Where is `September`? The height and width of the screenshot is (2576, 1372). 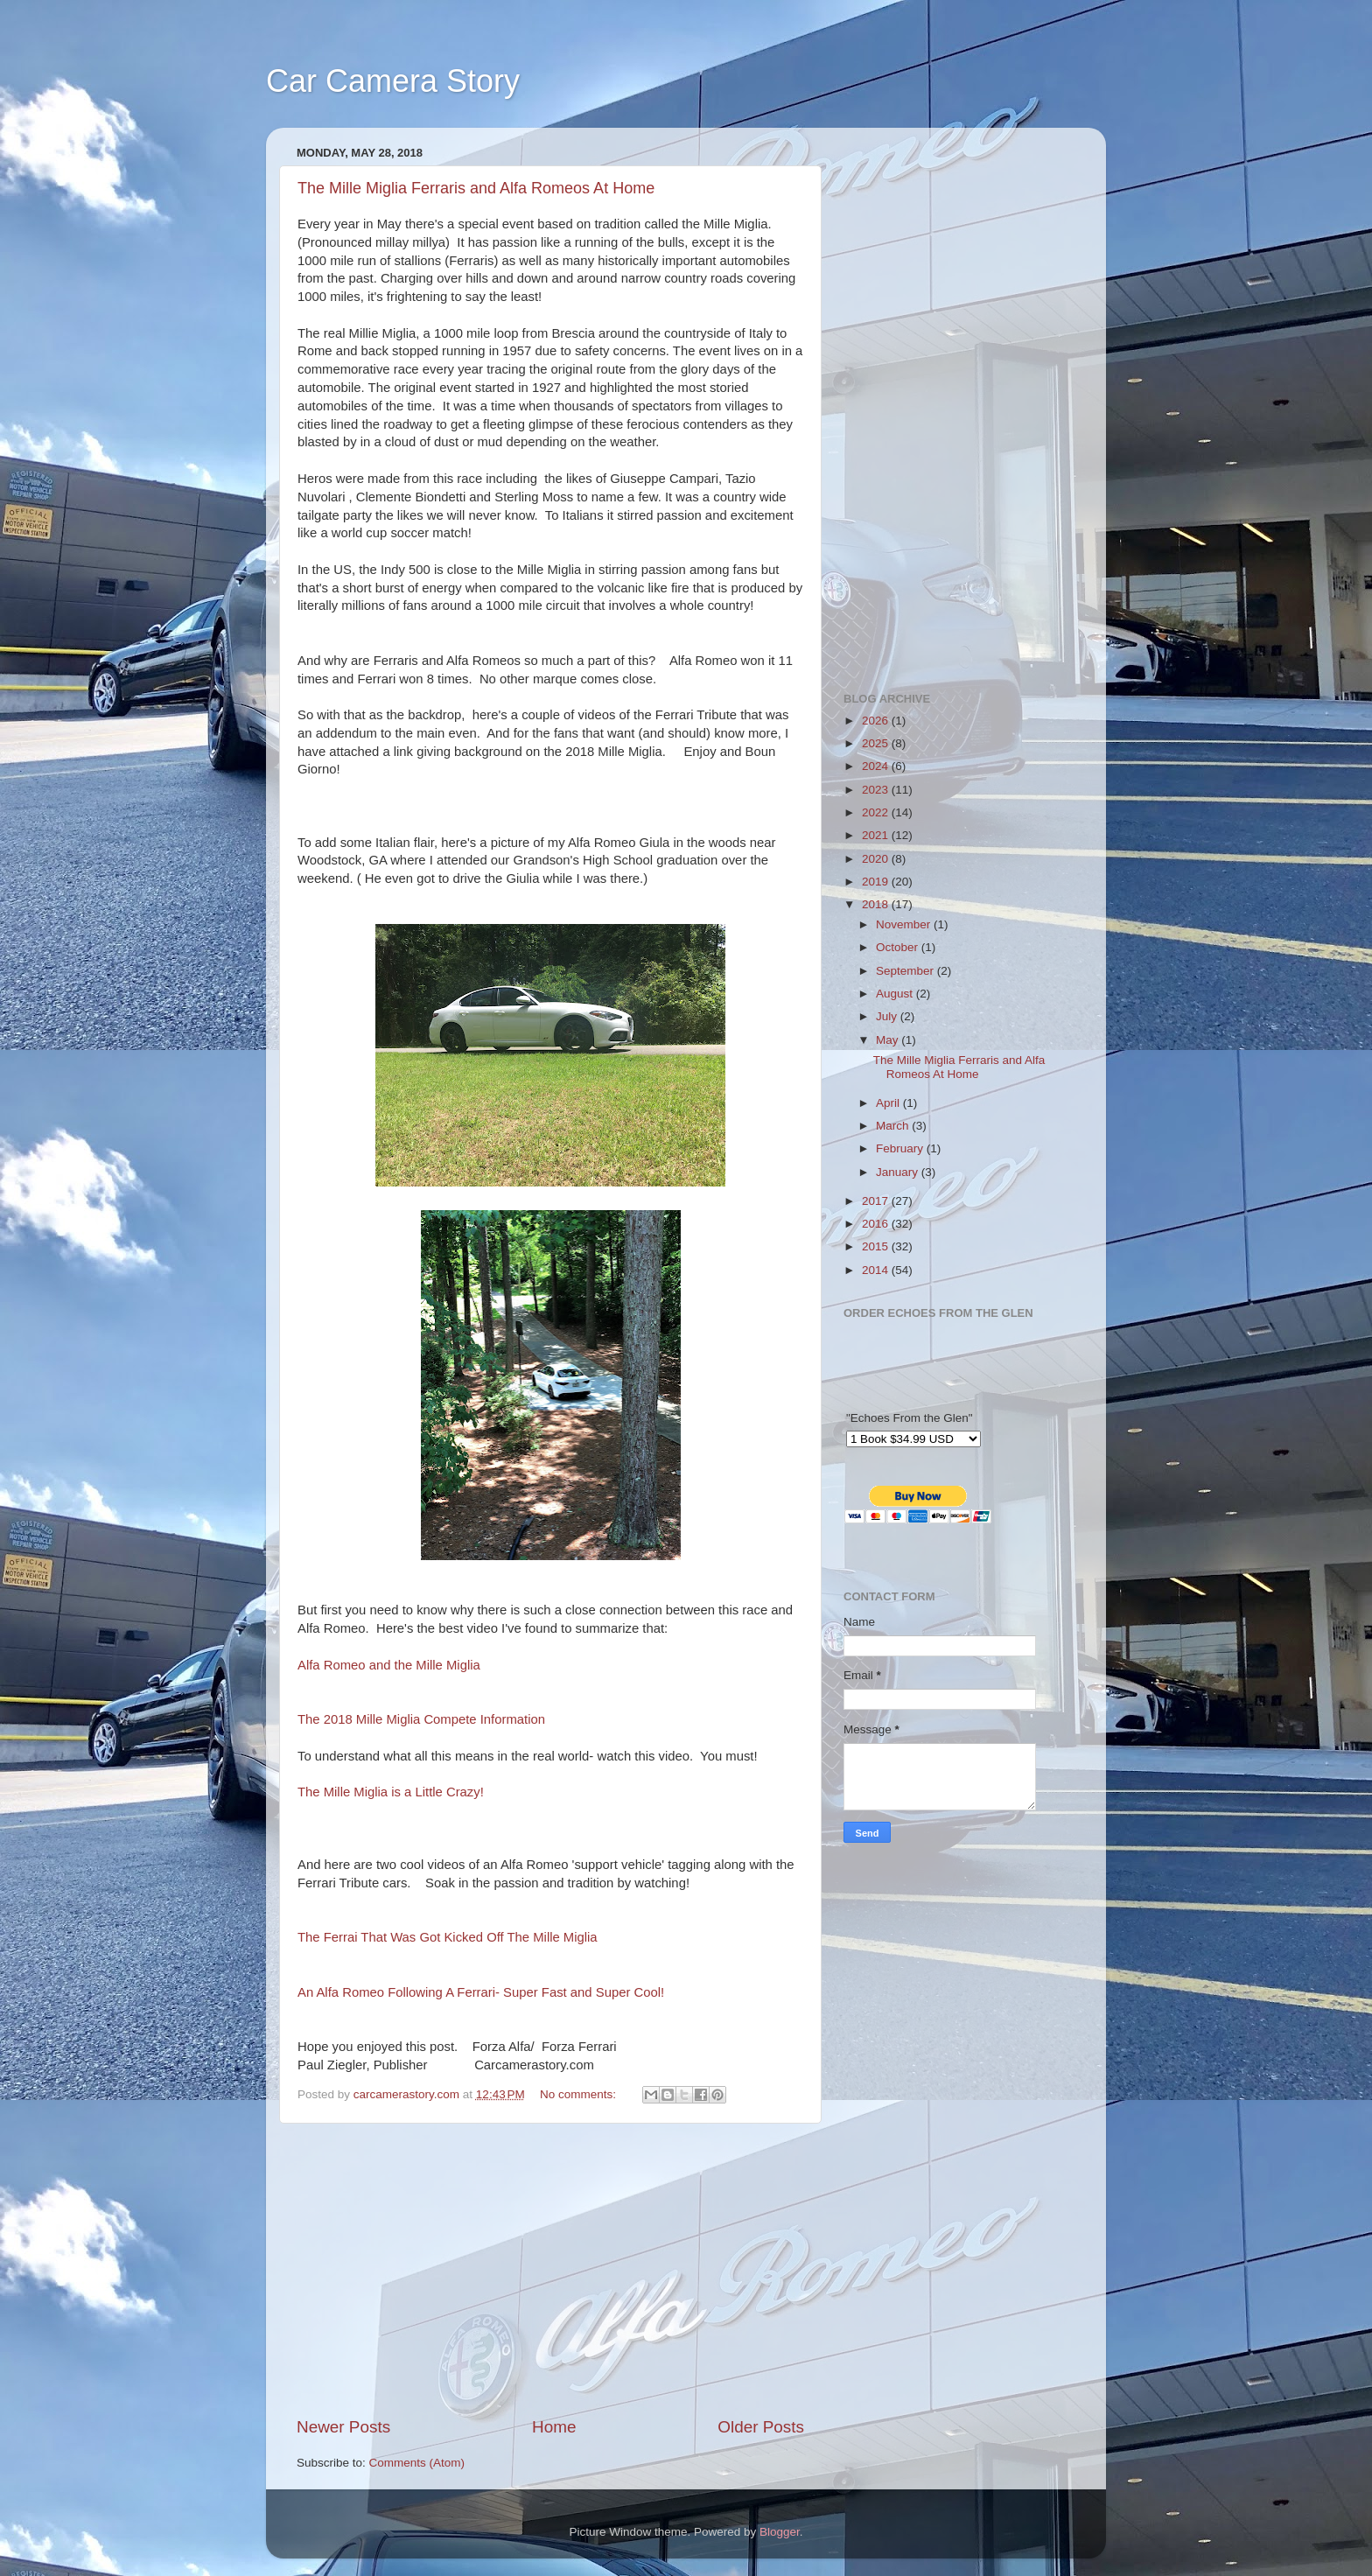
September is located at coordinates (906, 970).